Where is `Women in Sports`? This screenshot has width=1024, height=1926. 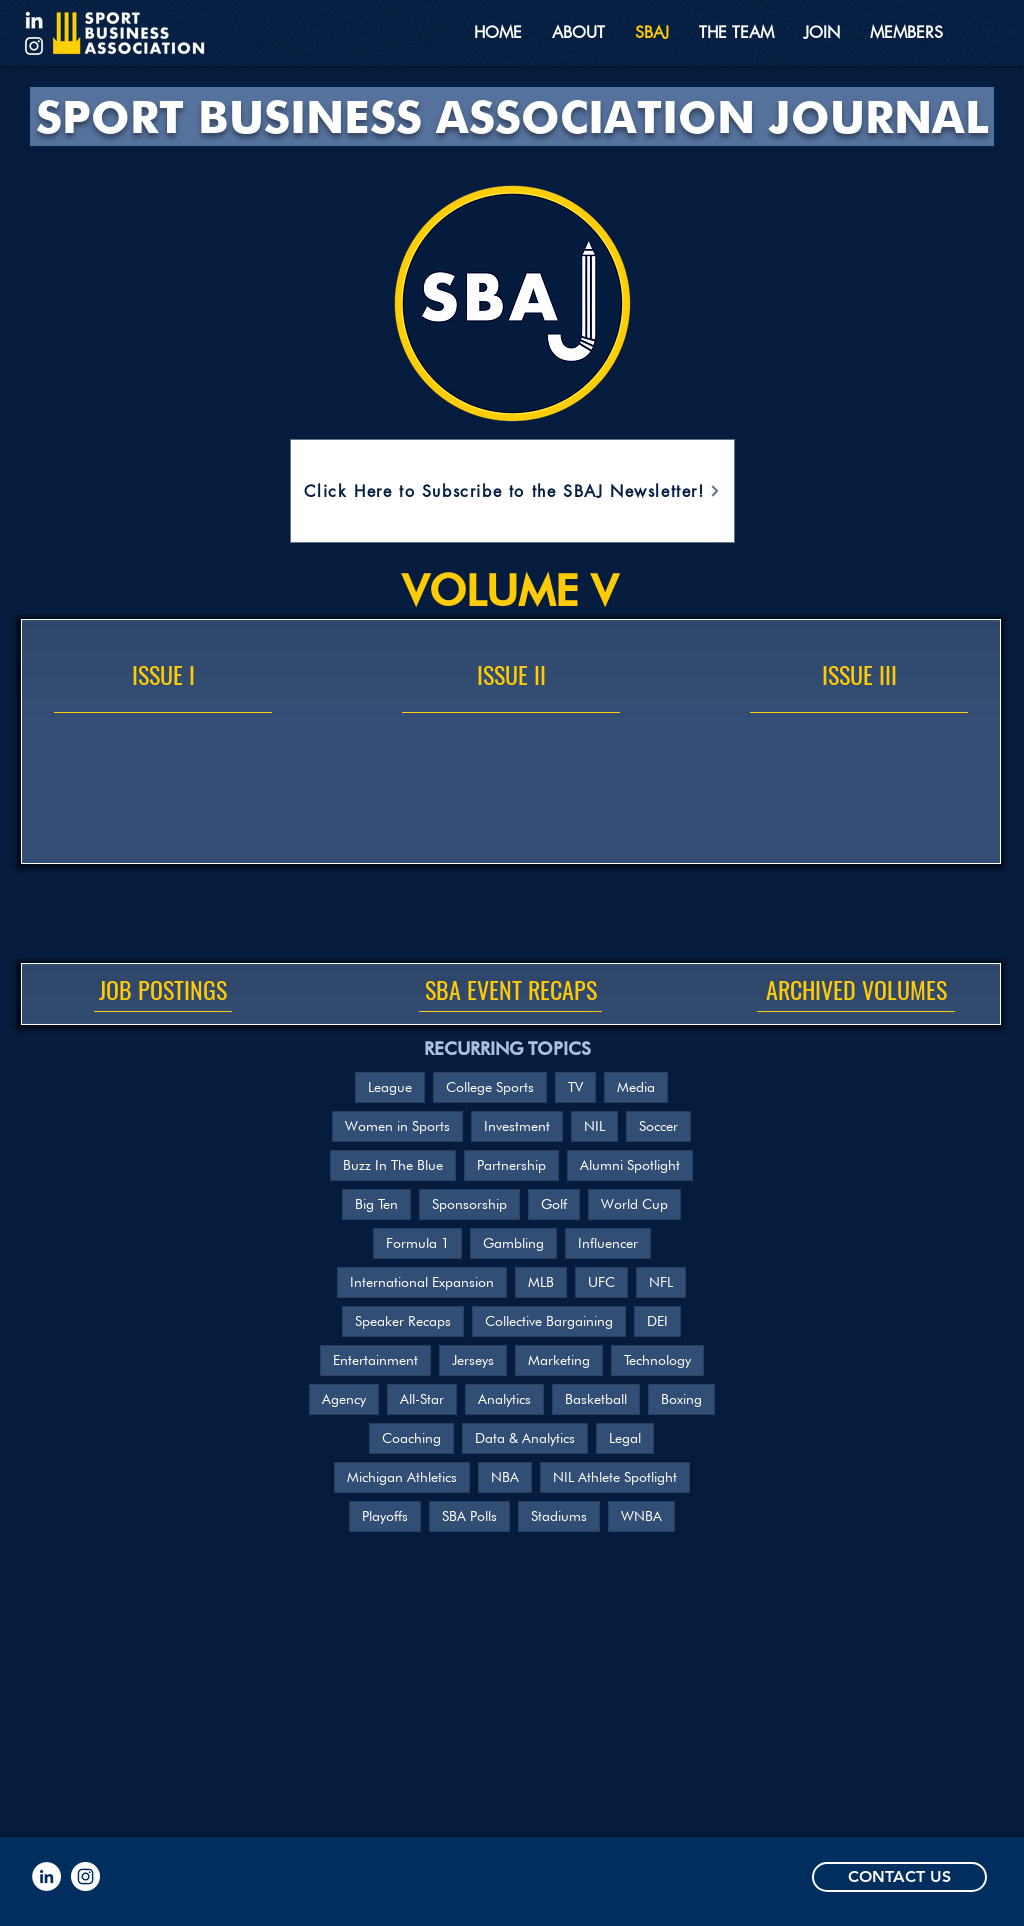 Women in Sports is located at coordinates (397, 1126).